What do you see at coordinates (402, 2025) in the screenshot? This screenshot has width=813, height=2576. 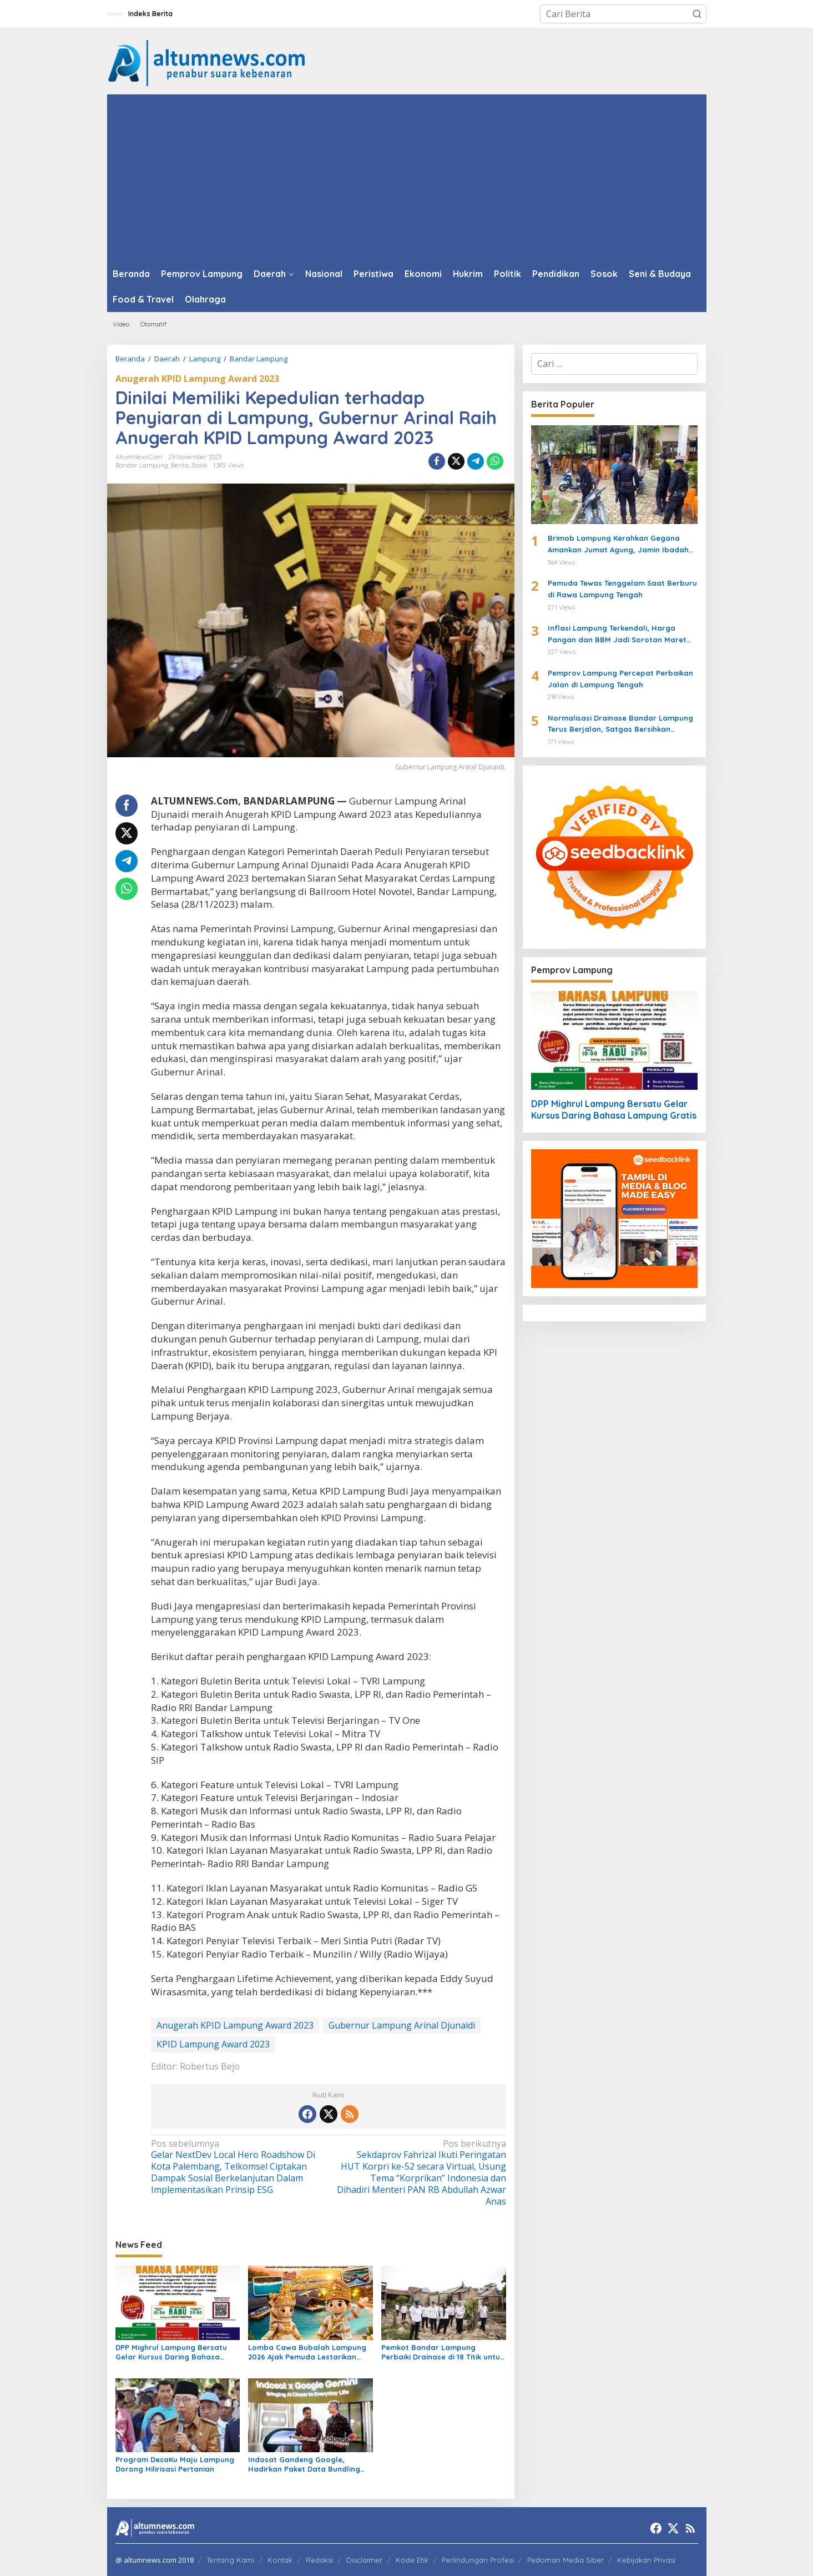 I see `Gubernur Lampung Arinal Djunaidi` at bounding box center [402, 2025].